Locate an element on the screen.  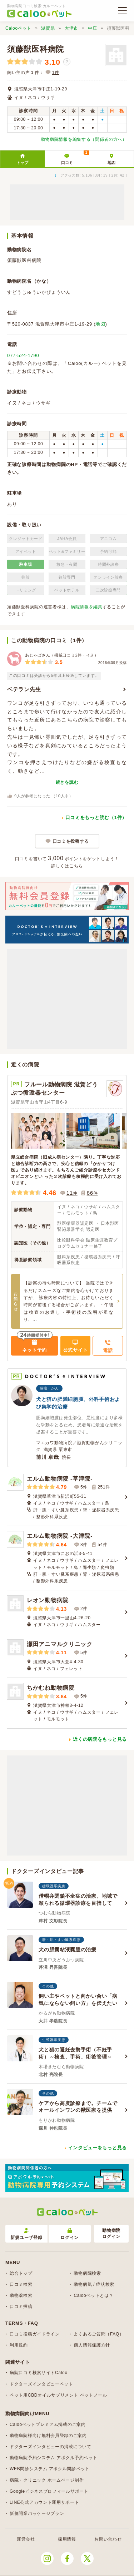
インタビューをもっと見る is located at coordinates (97, 2147).